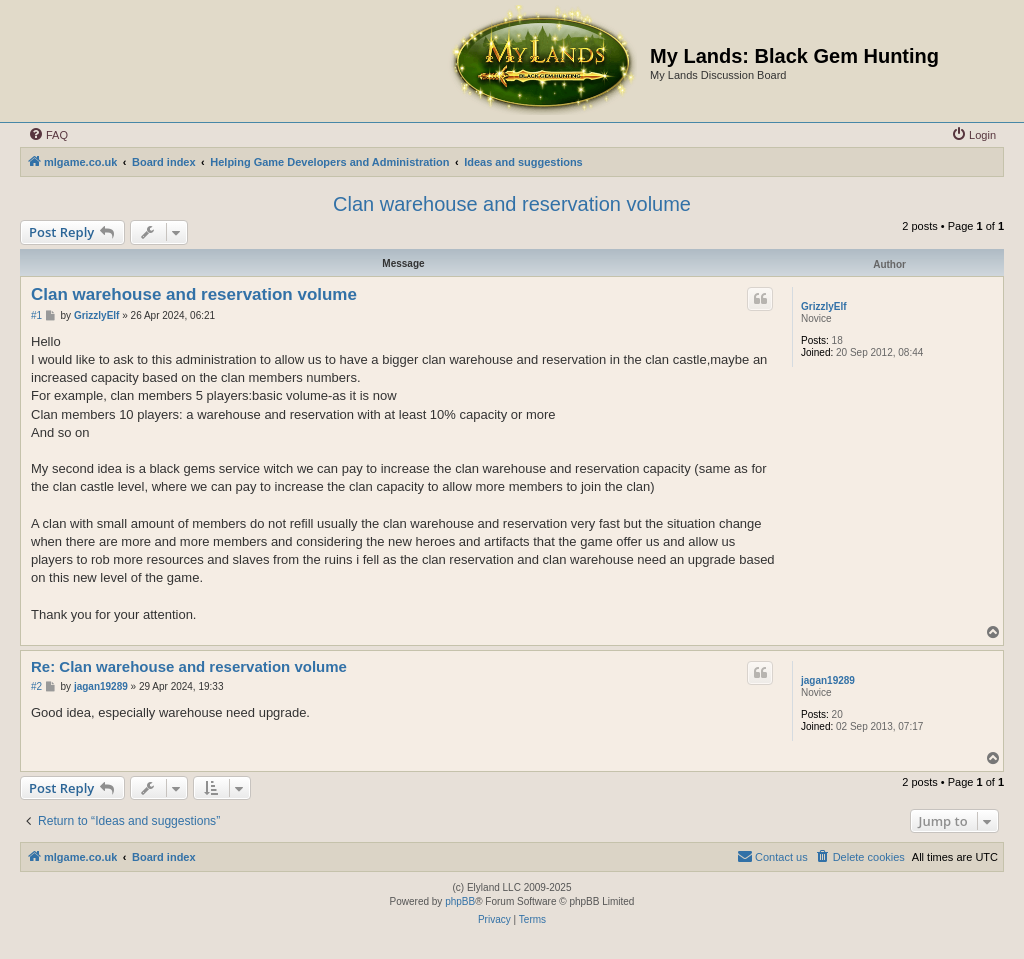  What do you see at coordinates (48, 135) in the screenshot?
I see `[menuitem]` at bounding box center [48, 135].